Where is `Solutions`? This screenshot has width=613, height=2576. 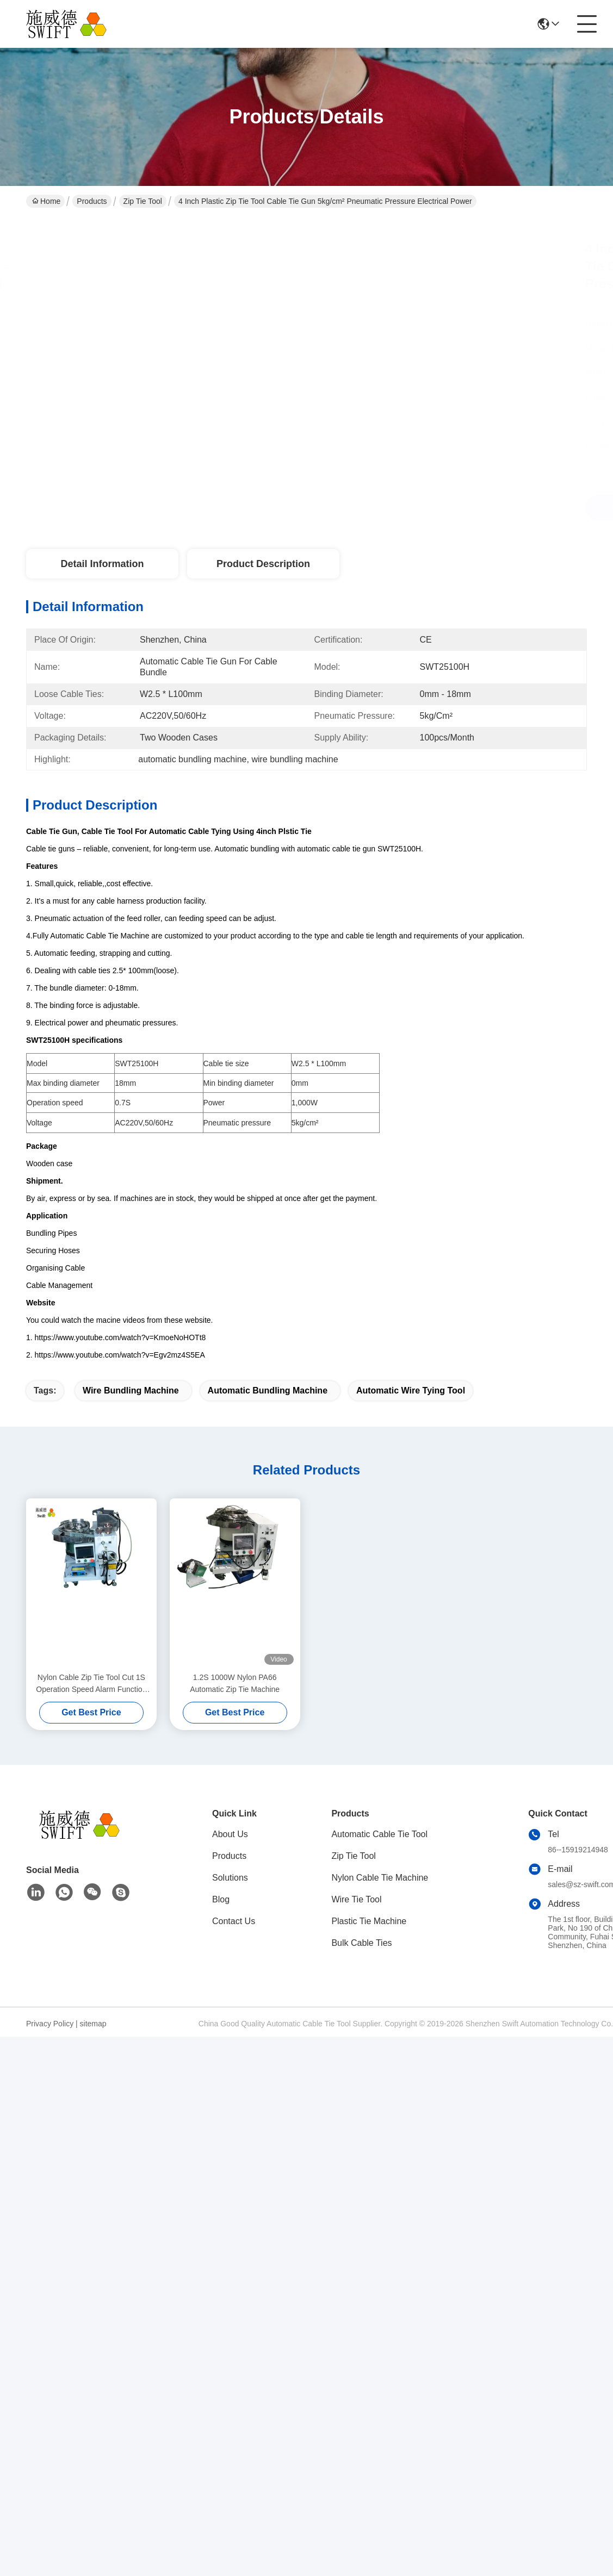
Solutions is located at coordinates (230, 1877).